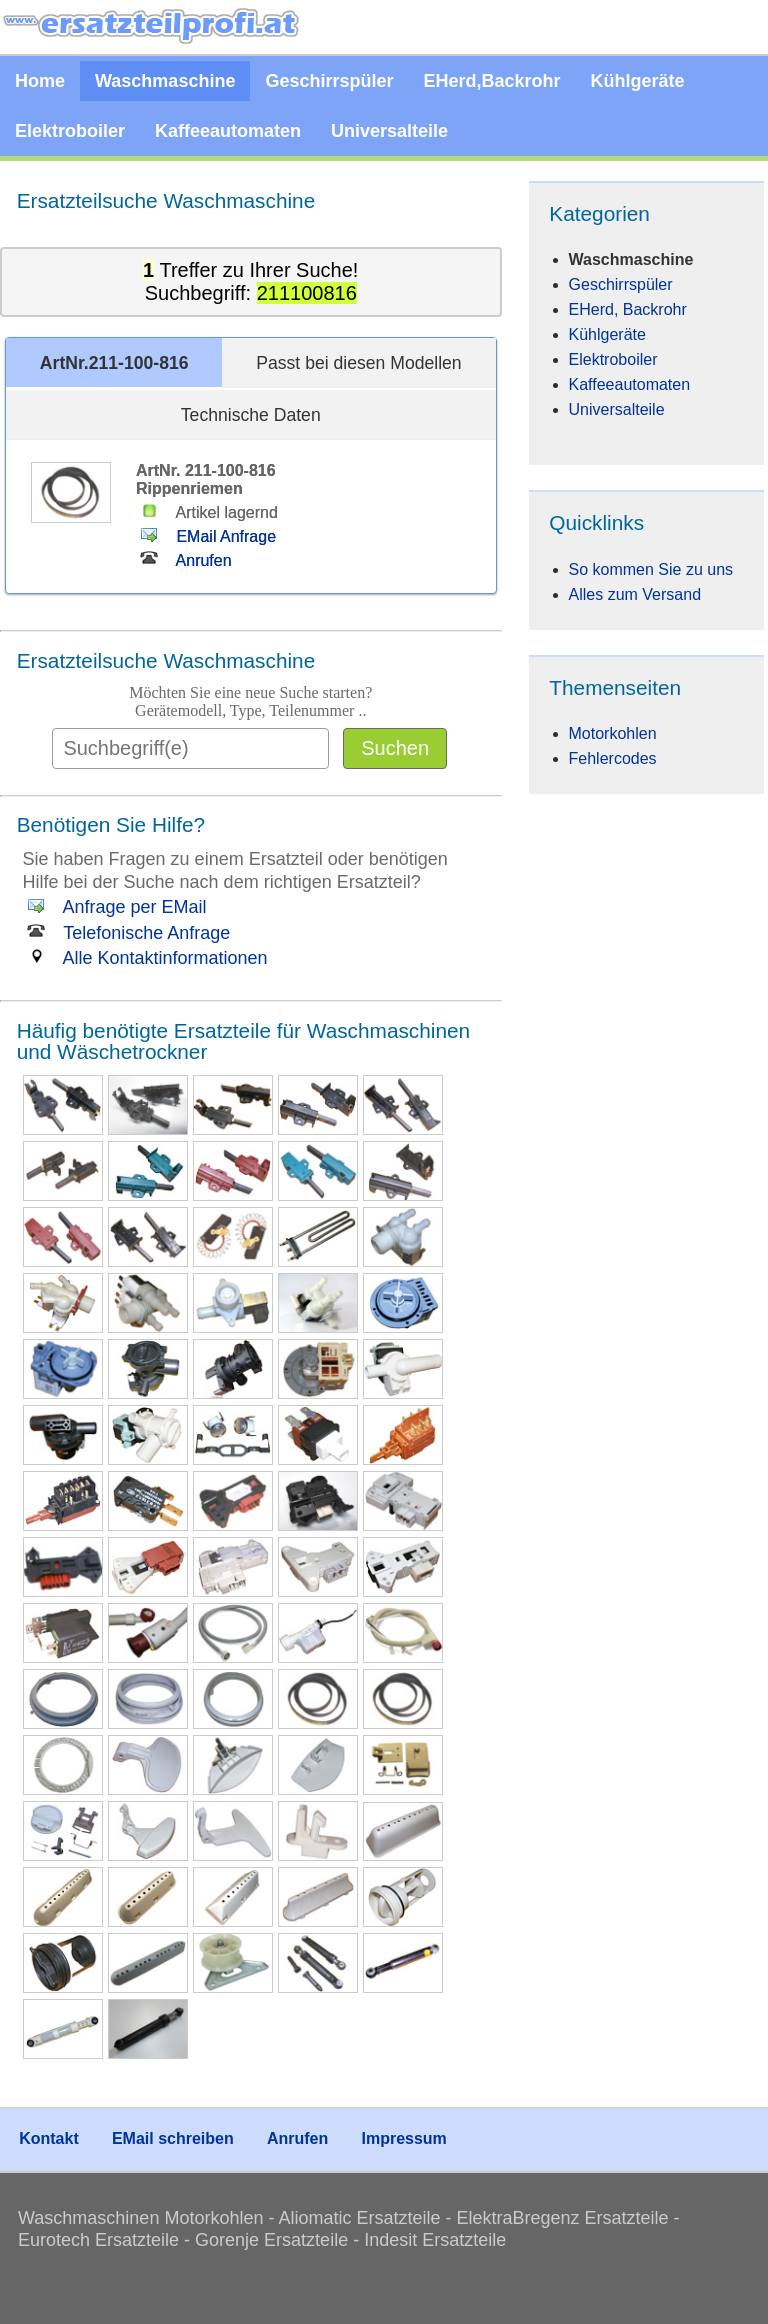  I want to click on Kontakt, so click(49, 2138).